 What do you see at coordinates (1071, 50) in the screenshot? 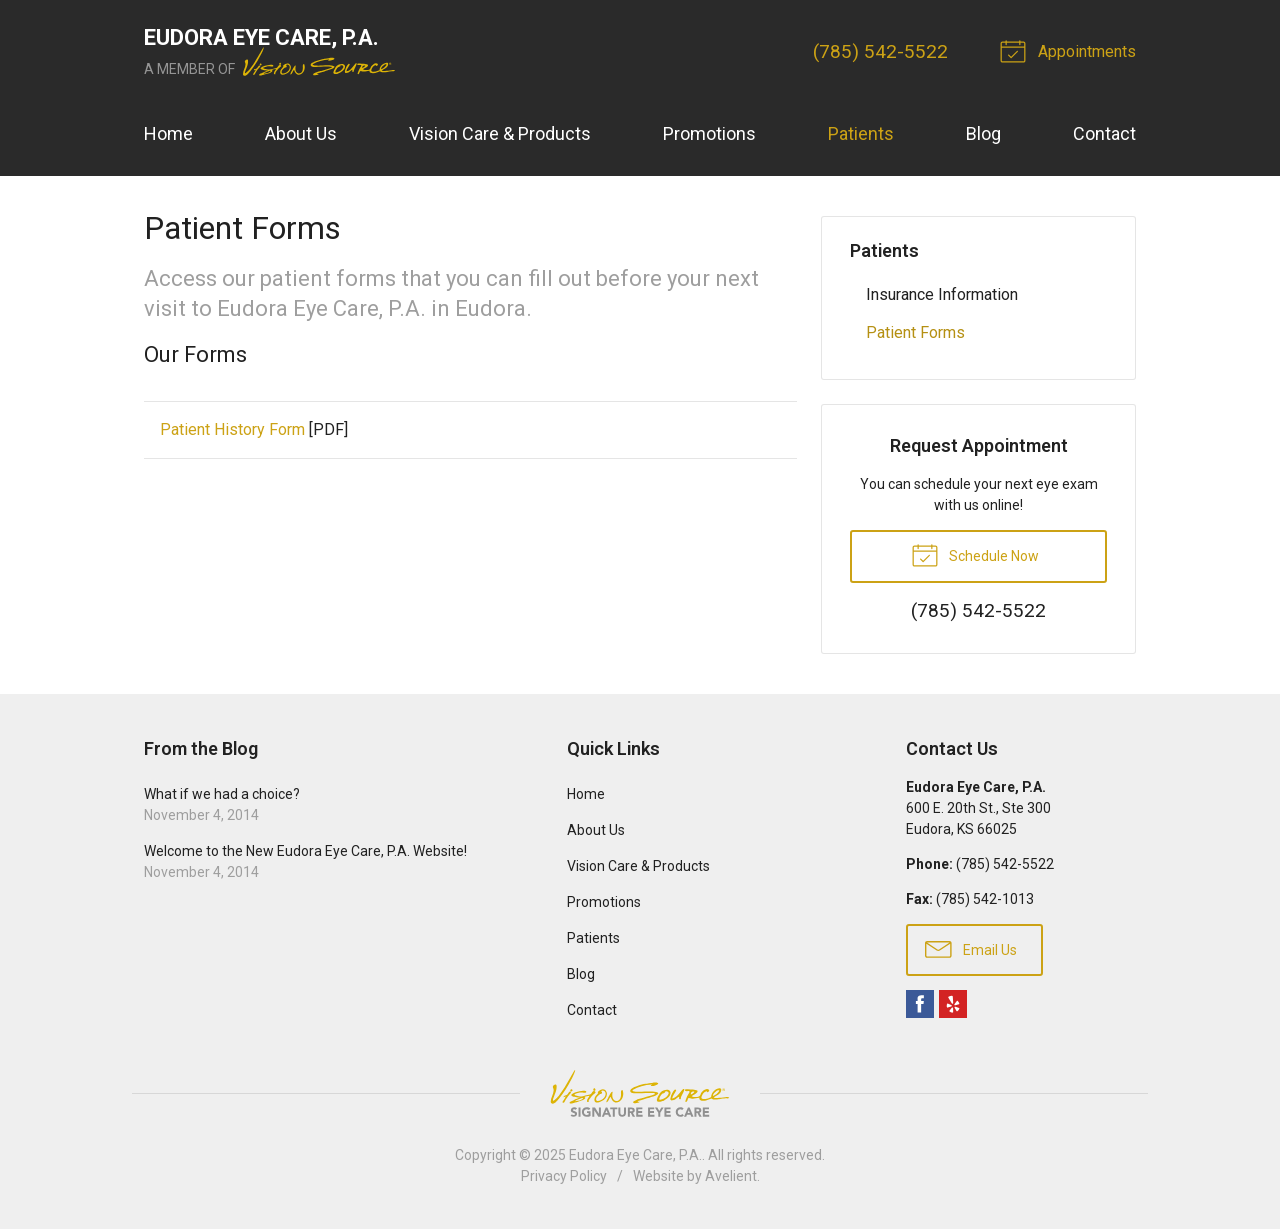
I see `Appointments` at bounding box center [1071, 50].